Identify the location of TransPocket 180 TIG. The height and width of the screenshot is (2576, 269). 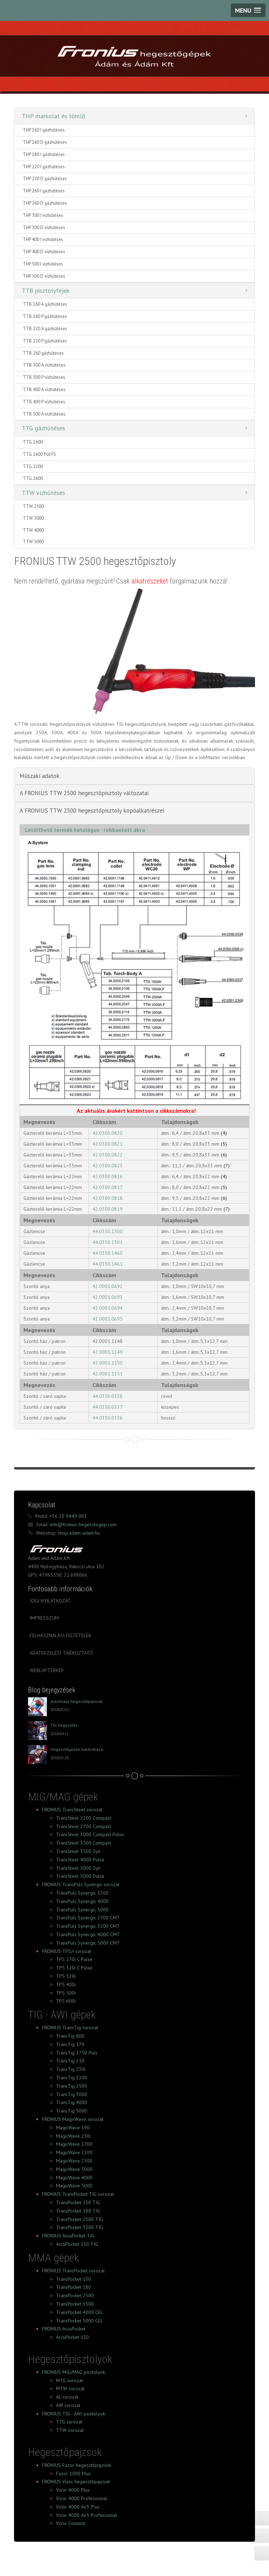
(78, 2211).